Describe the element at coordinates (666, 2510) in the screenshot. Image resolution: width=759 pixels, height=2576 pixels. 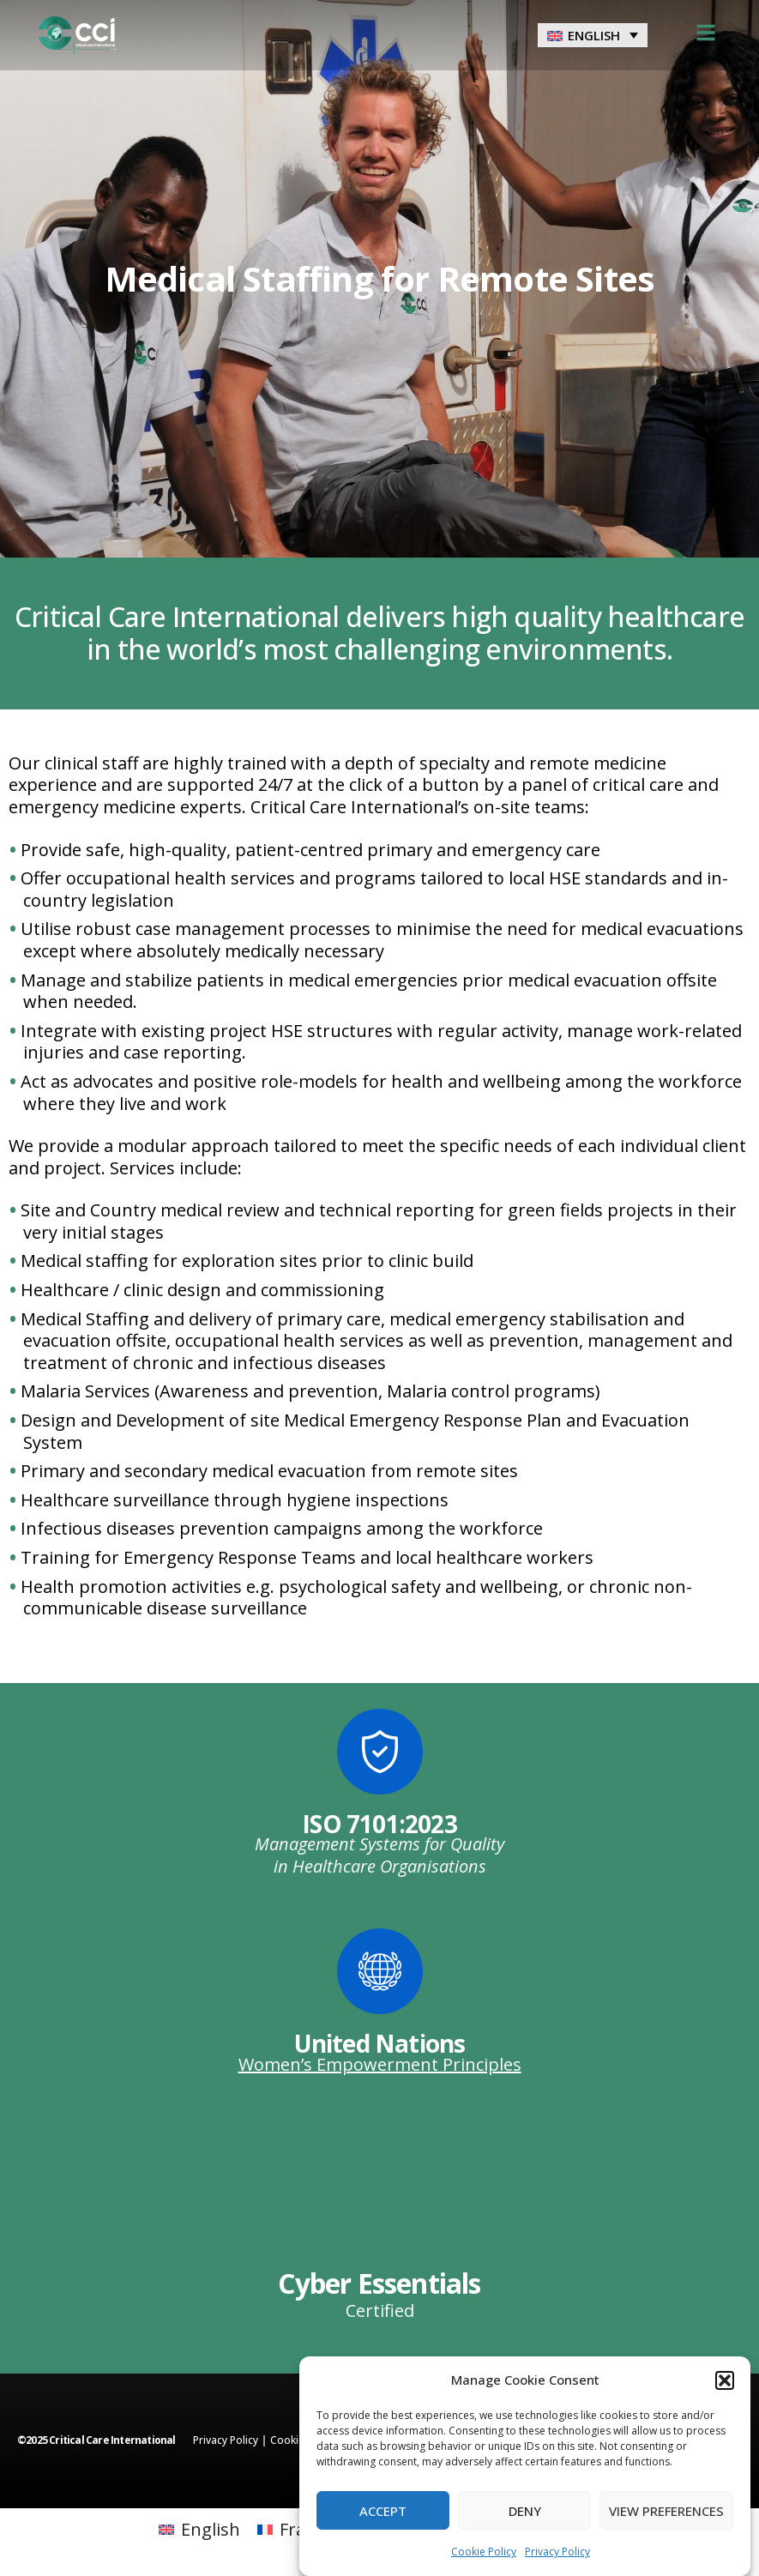
I see `View preferences` at that location.